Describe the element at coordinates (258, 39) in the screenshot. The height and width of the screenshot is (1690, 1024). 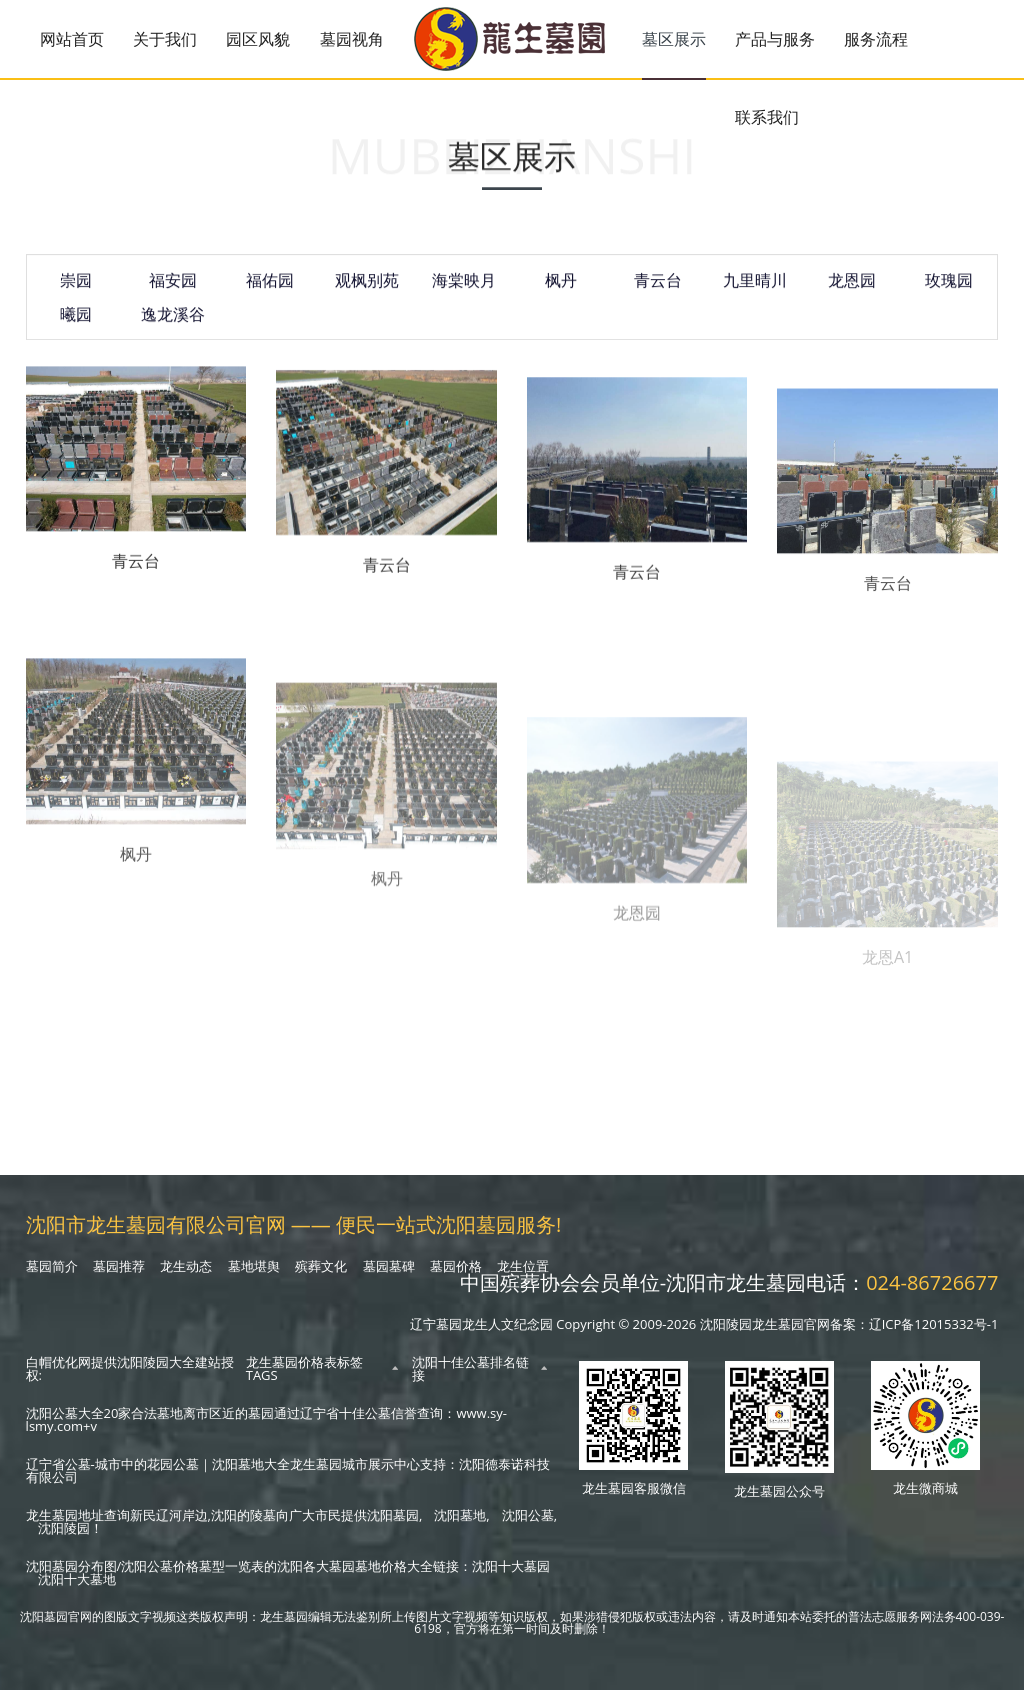
I see `园区风貌` at that location.